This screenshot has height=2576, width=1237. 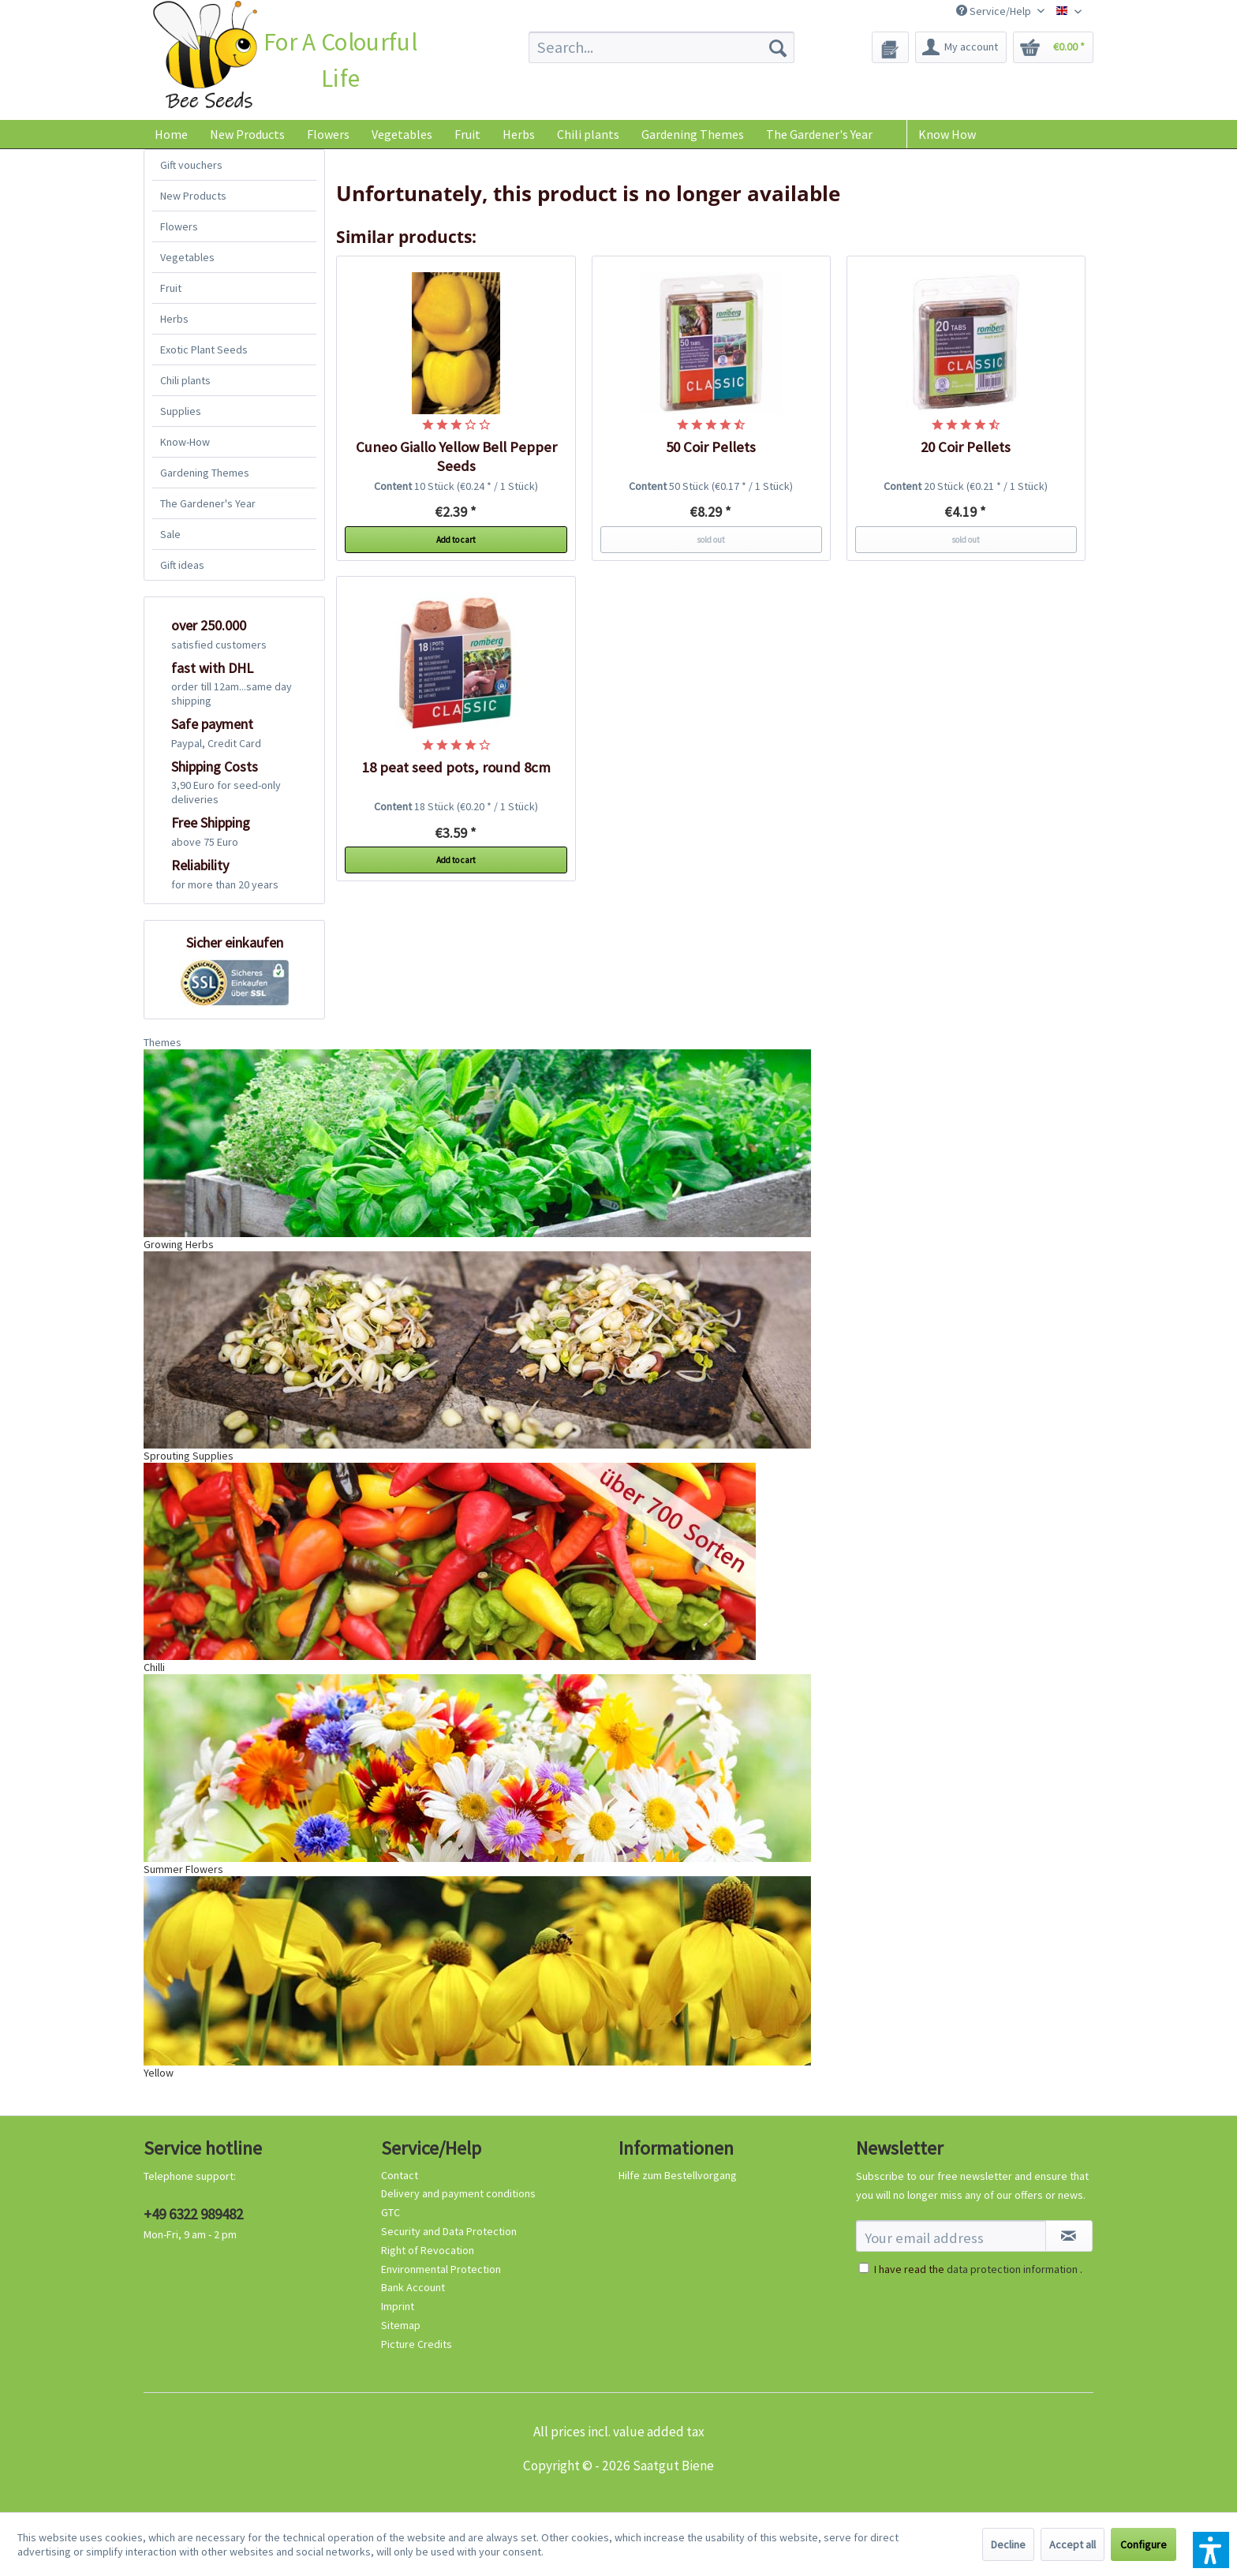 What do you see at coordinates (994, 11) in the screenshot?
I see `Service/Help [menuitem]` at bounding box center [994, 11].